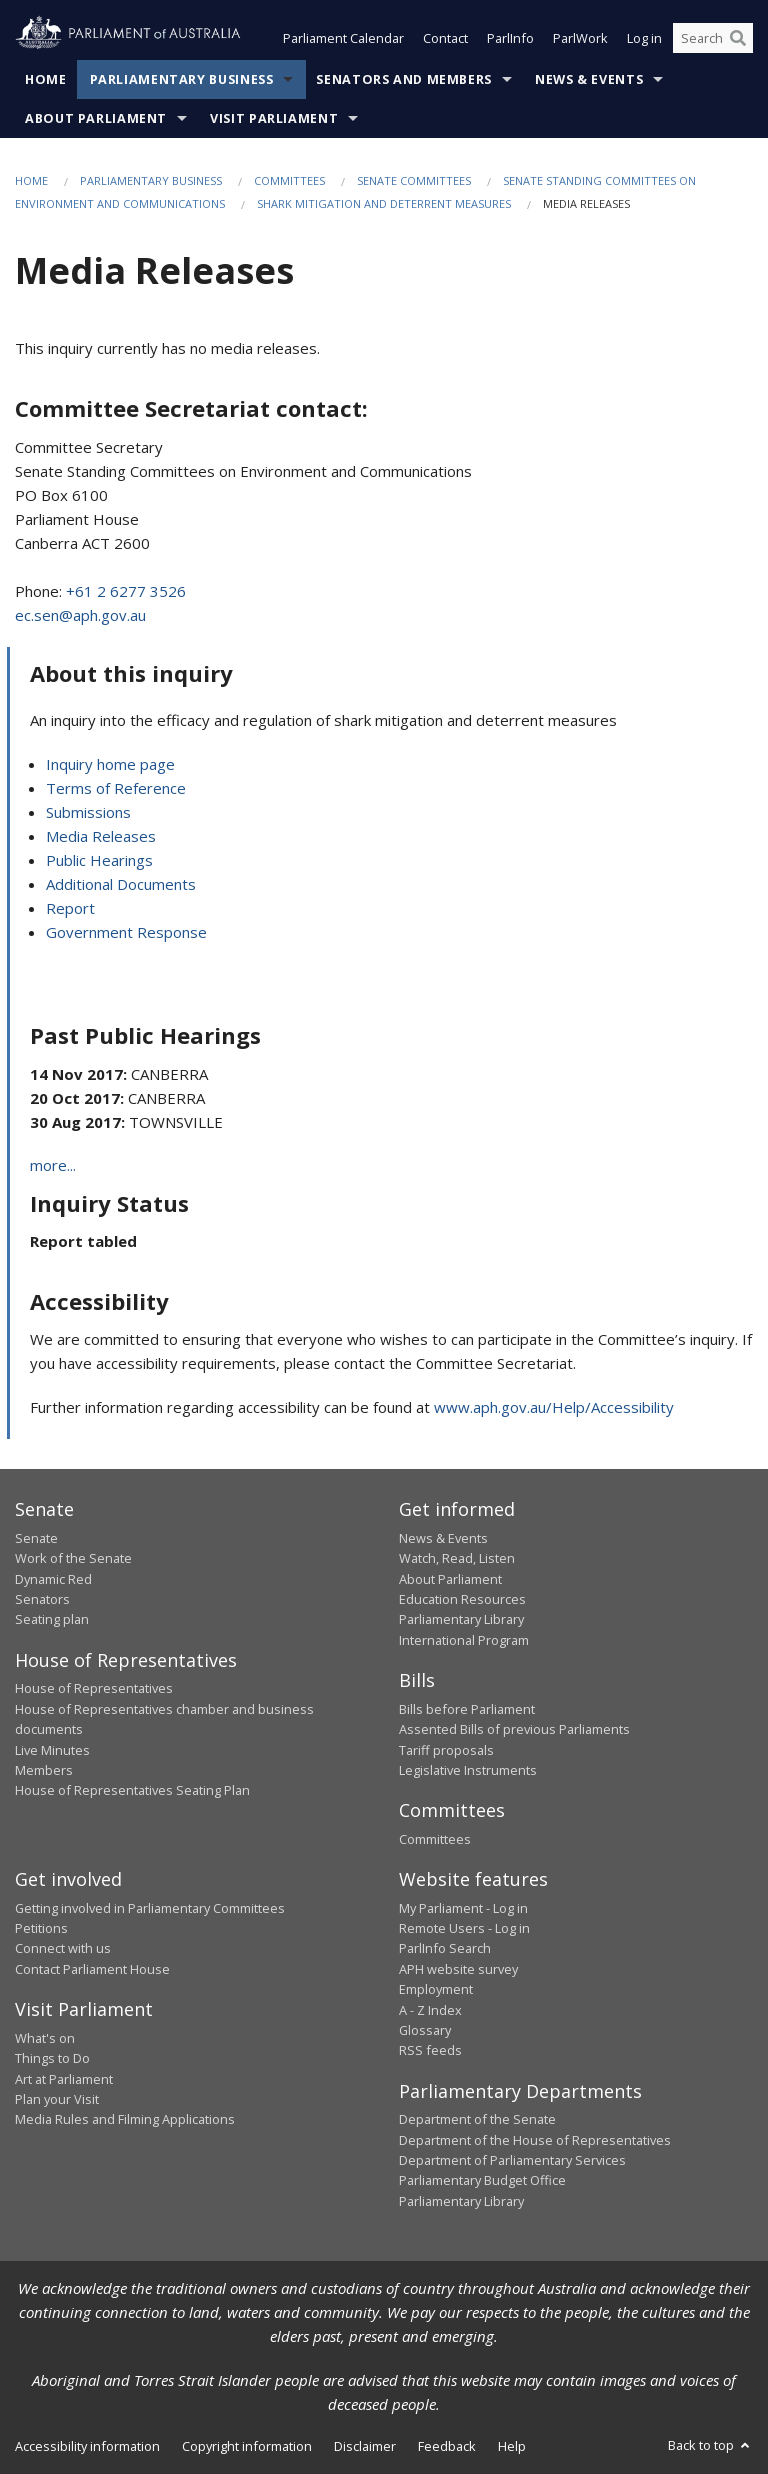 This screenshot has height=2474, width=768. I want to click on +61 2 6277 3526, so click(126, 591).